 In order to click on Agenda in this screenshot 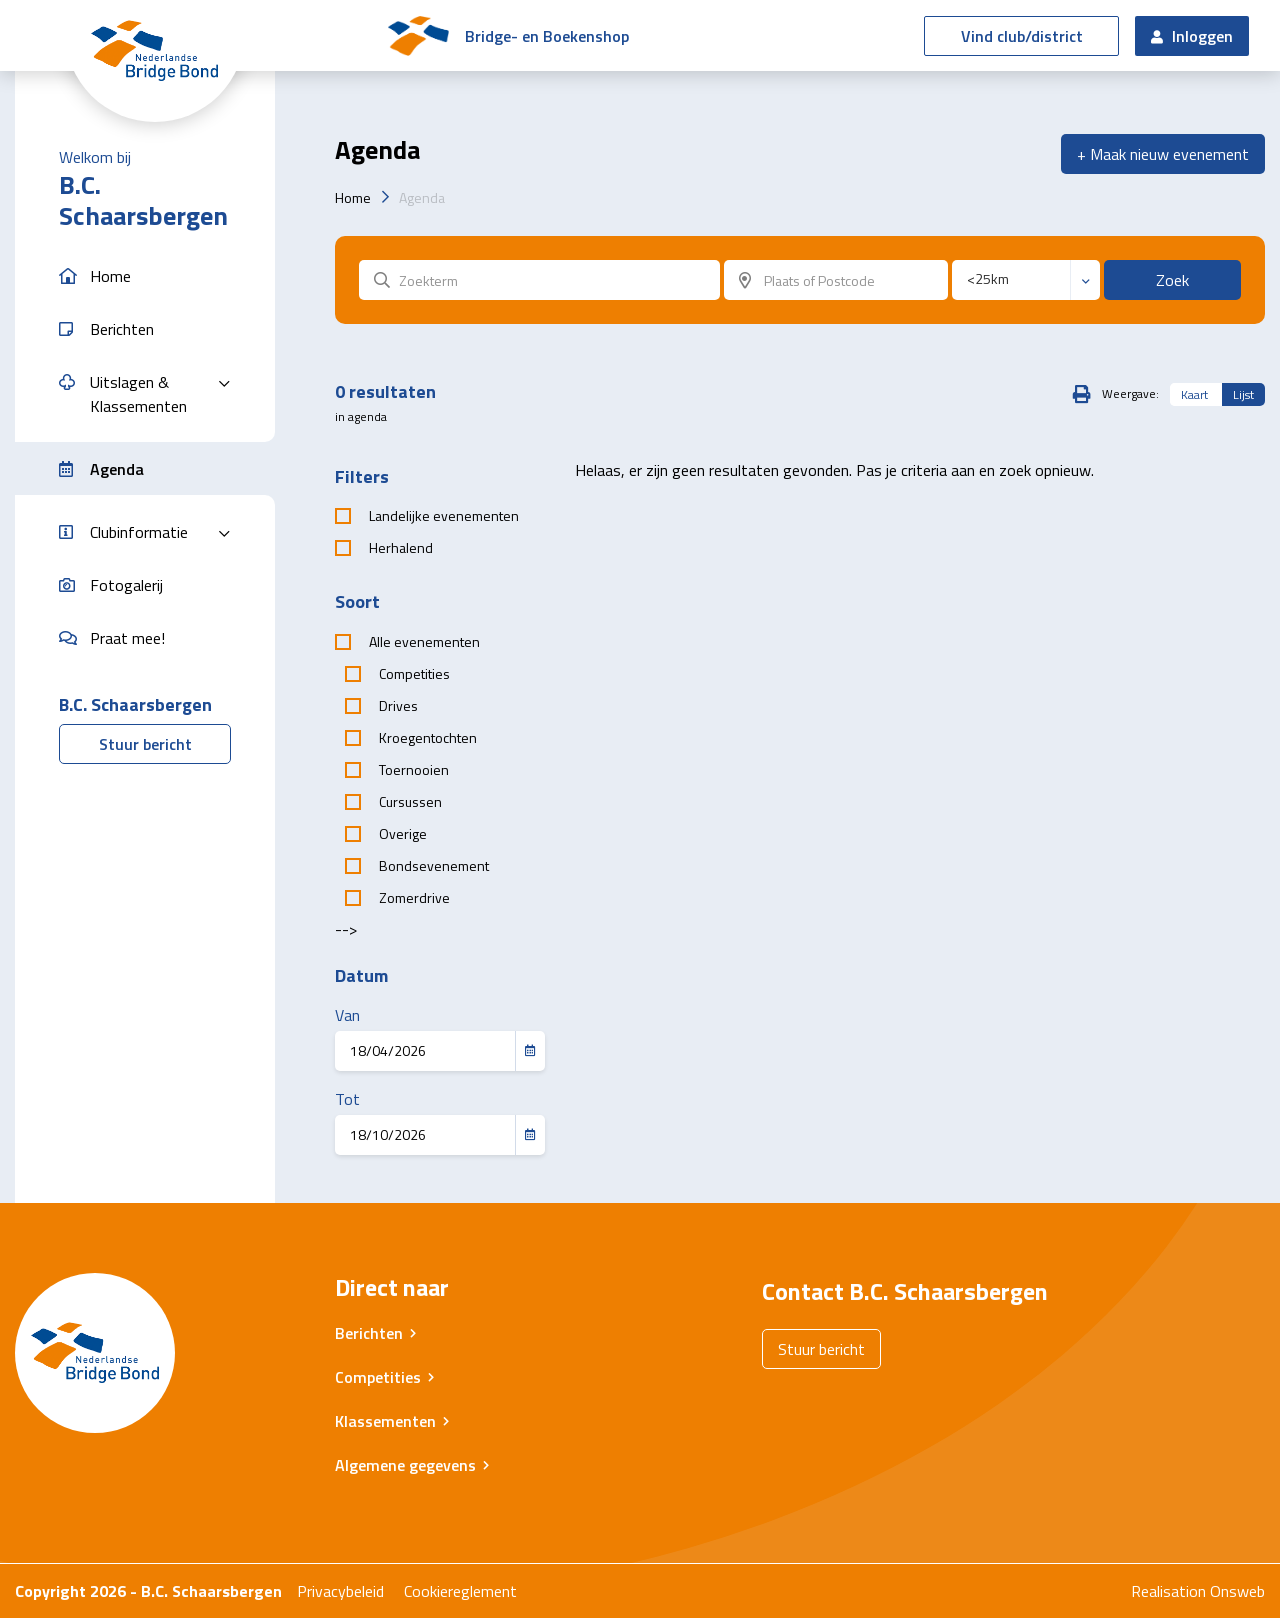, I will do `click(422, 197)`.